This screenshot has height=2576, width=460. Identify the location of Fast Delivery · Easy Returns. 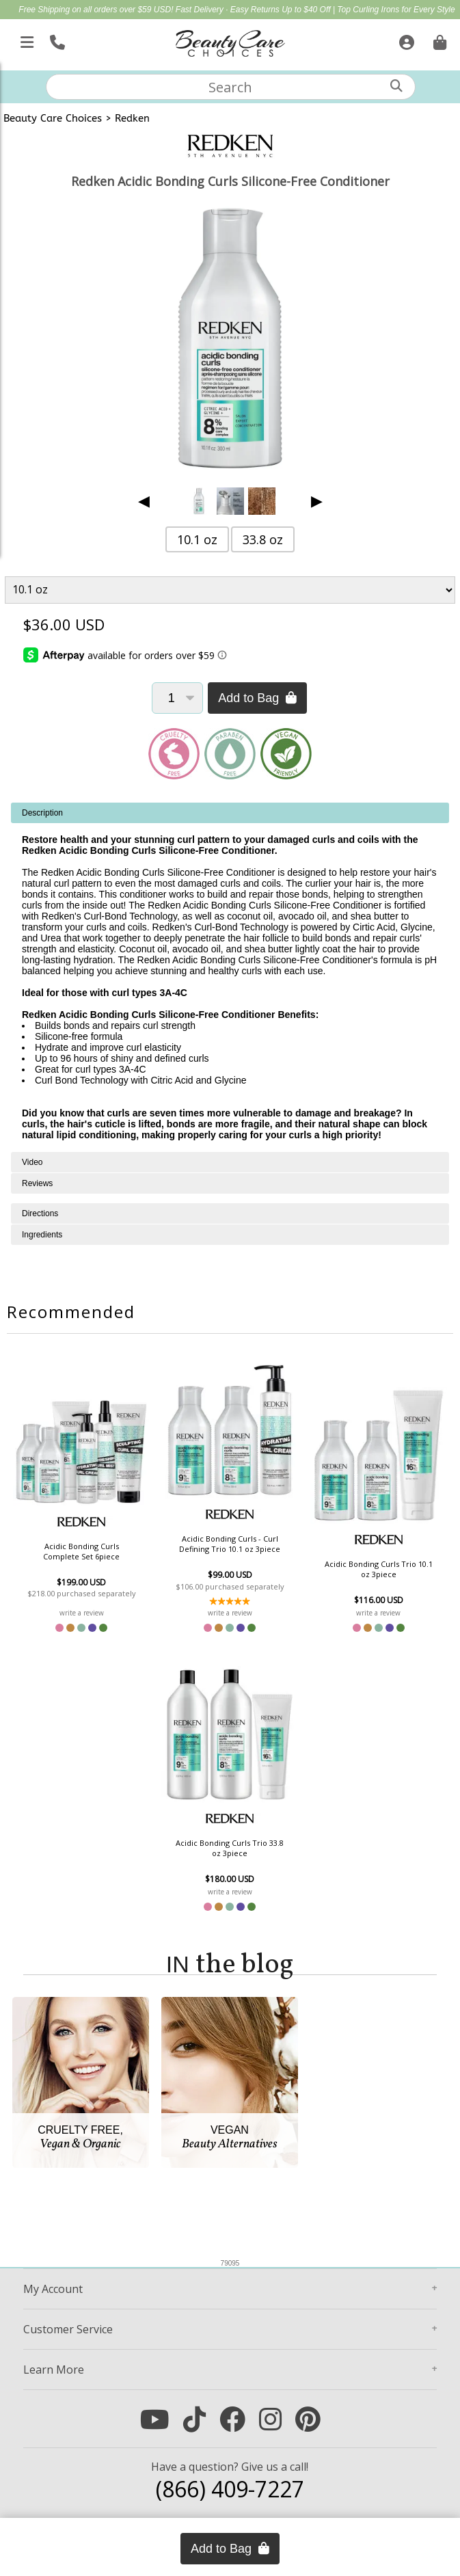
(229, 9).